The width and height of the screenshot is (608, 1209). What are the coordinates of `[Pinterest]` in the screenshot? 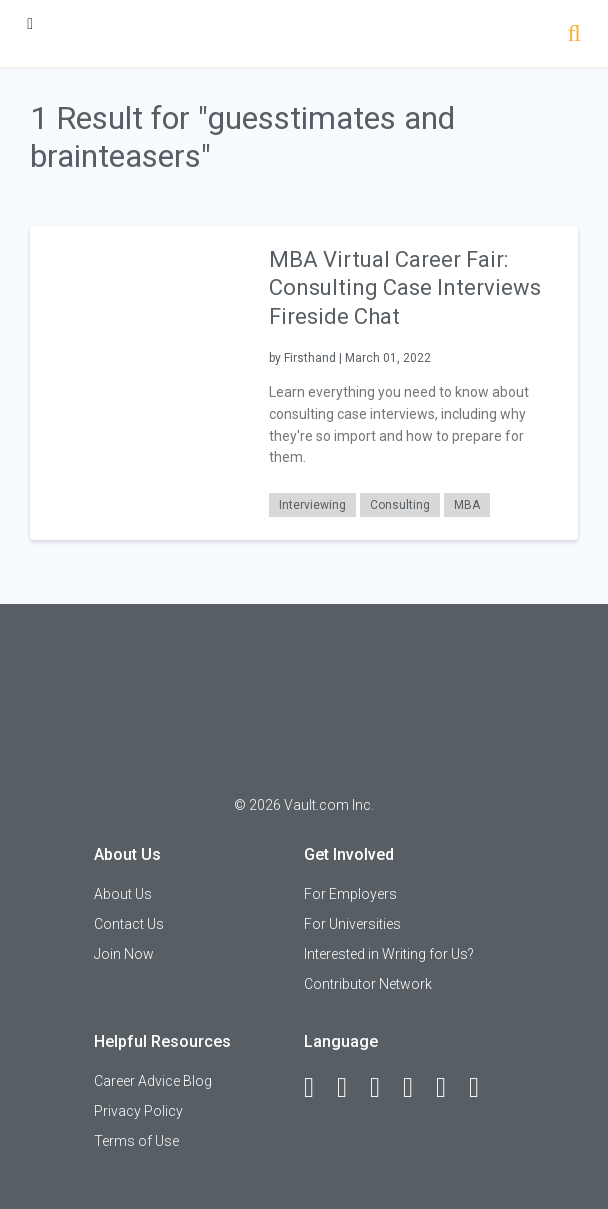 It's located at (450, 1088).